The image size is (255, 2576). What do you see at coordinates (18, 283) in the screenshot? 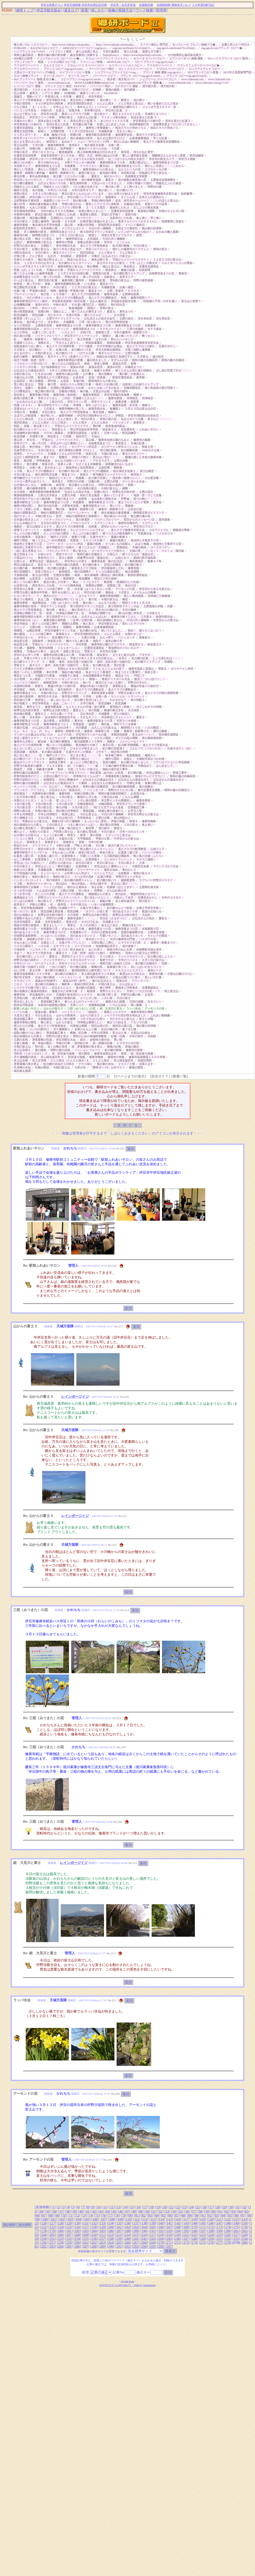
I see `秋景色` at bounding box center [18, 283].